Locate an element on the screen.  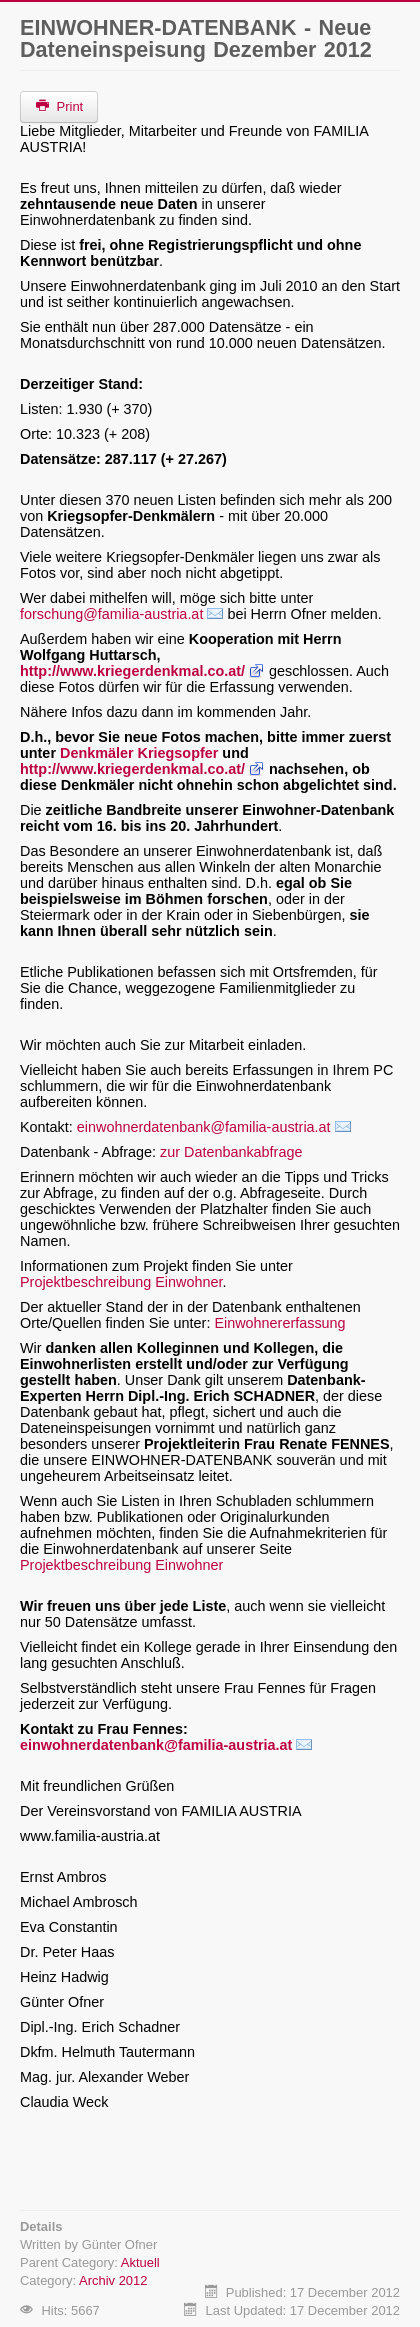
Denkmäler Kriegsopfer is located at coordinates (139, 753).